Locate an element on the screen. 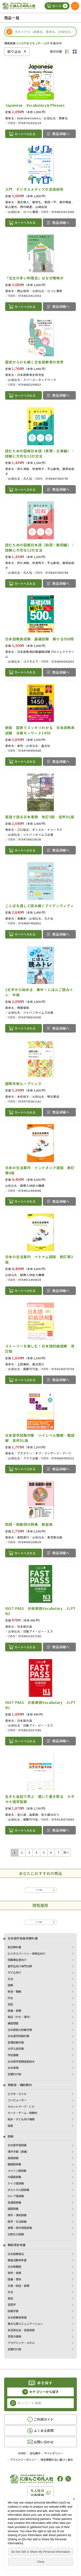 This screenshot has height=2576, width=81. 国際共修ルーブリック is located at coordinates (23, 1083).